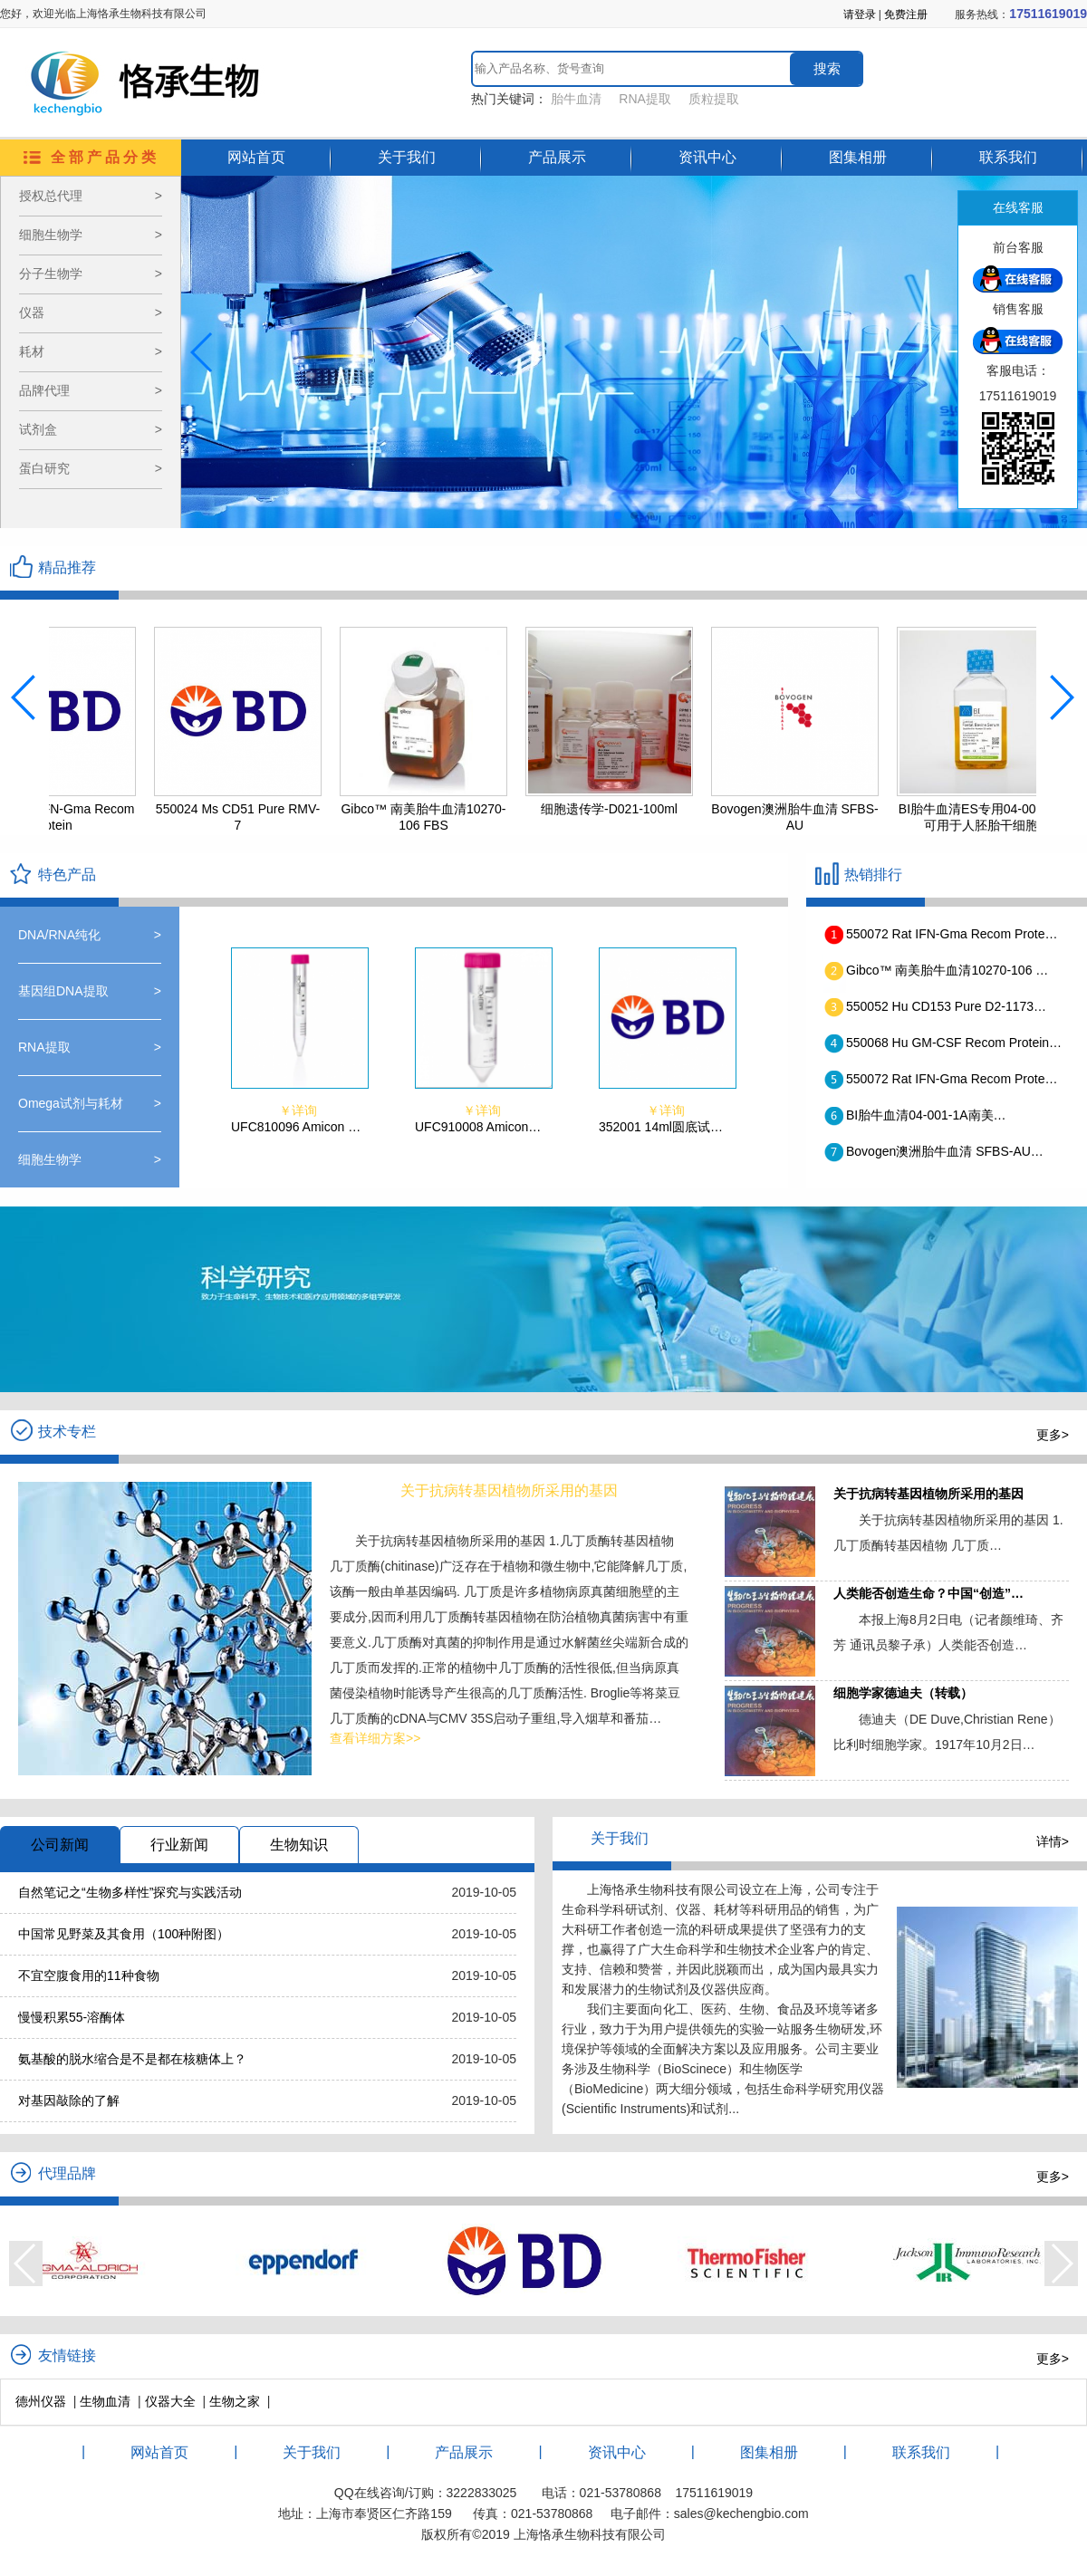  What do you see at coordinates (947, 970) in the screenshot?
I see `Gibco™ 南美胎牛血清10270-106 …` at bounding box center [947, 970].